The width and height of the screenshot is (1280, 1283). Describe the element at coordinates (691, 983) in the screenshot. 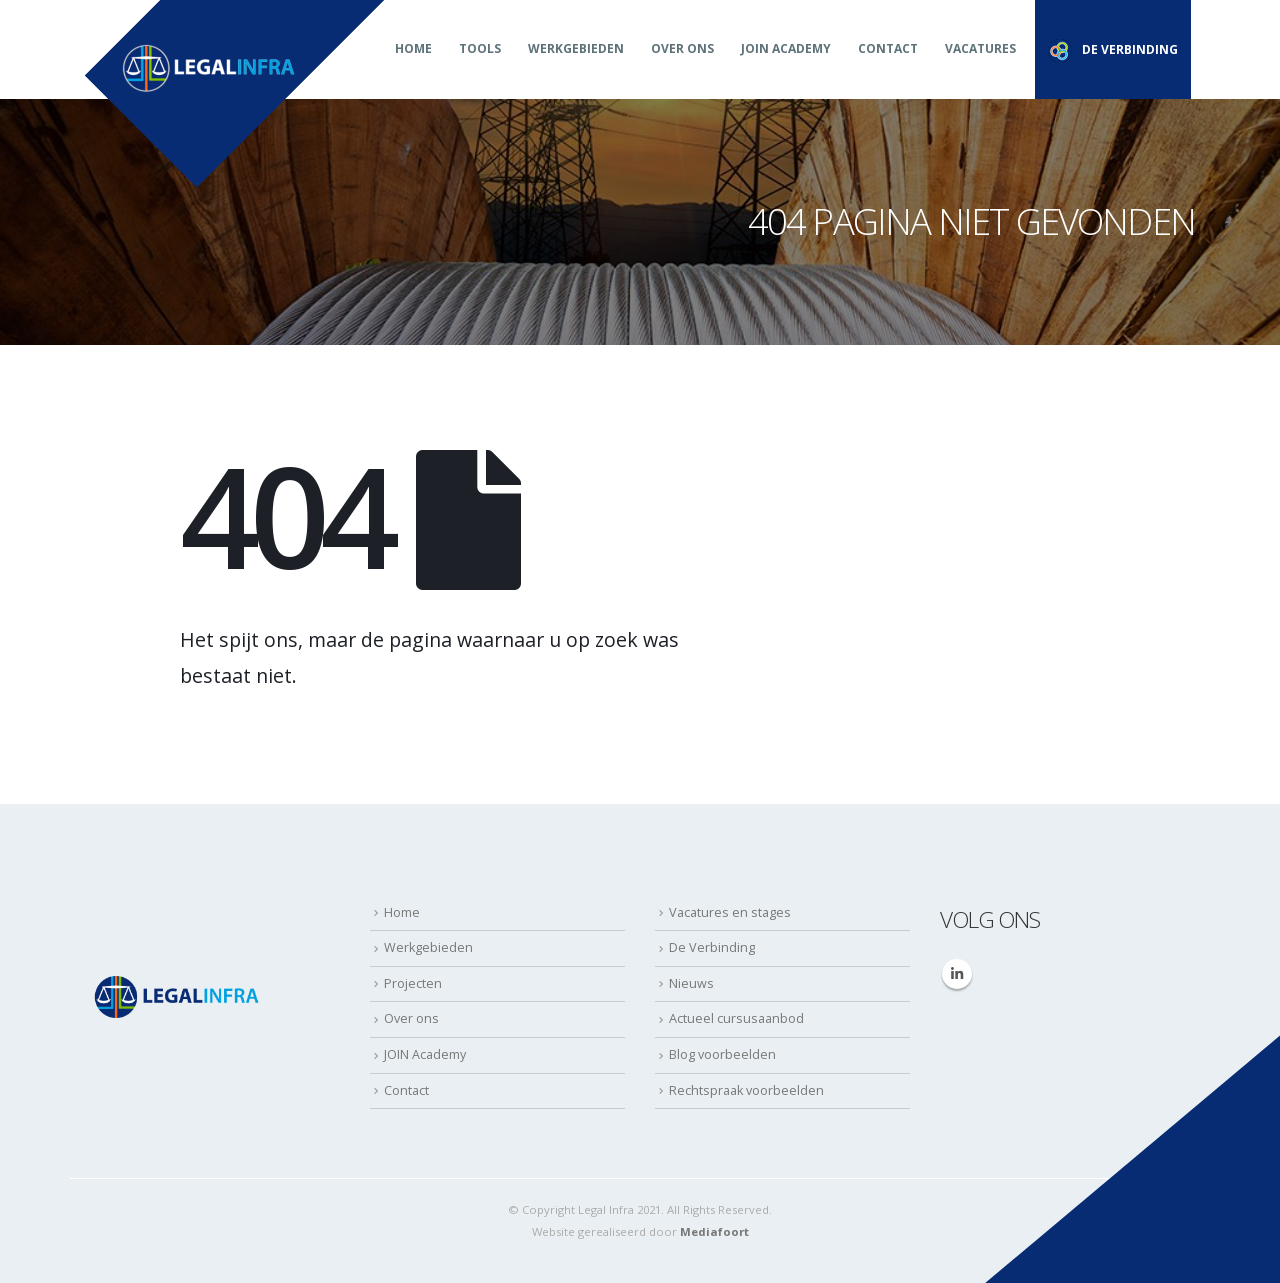

I see `Nieuws` at that location.